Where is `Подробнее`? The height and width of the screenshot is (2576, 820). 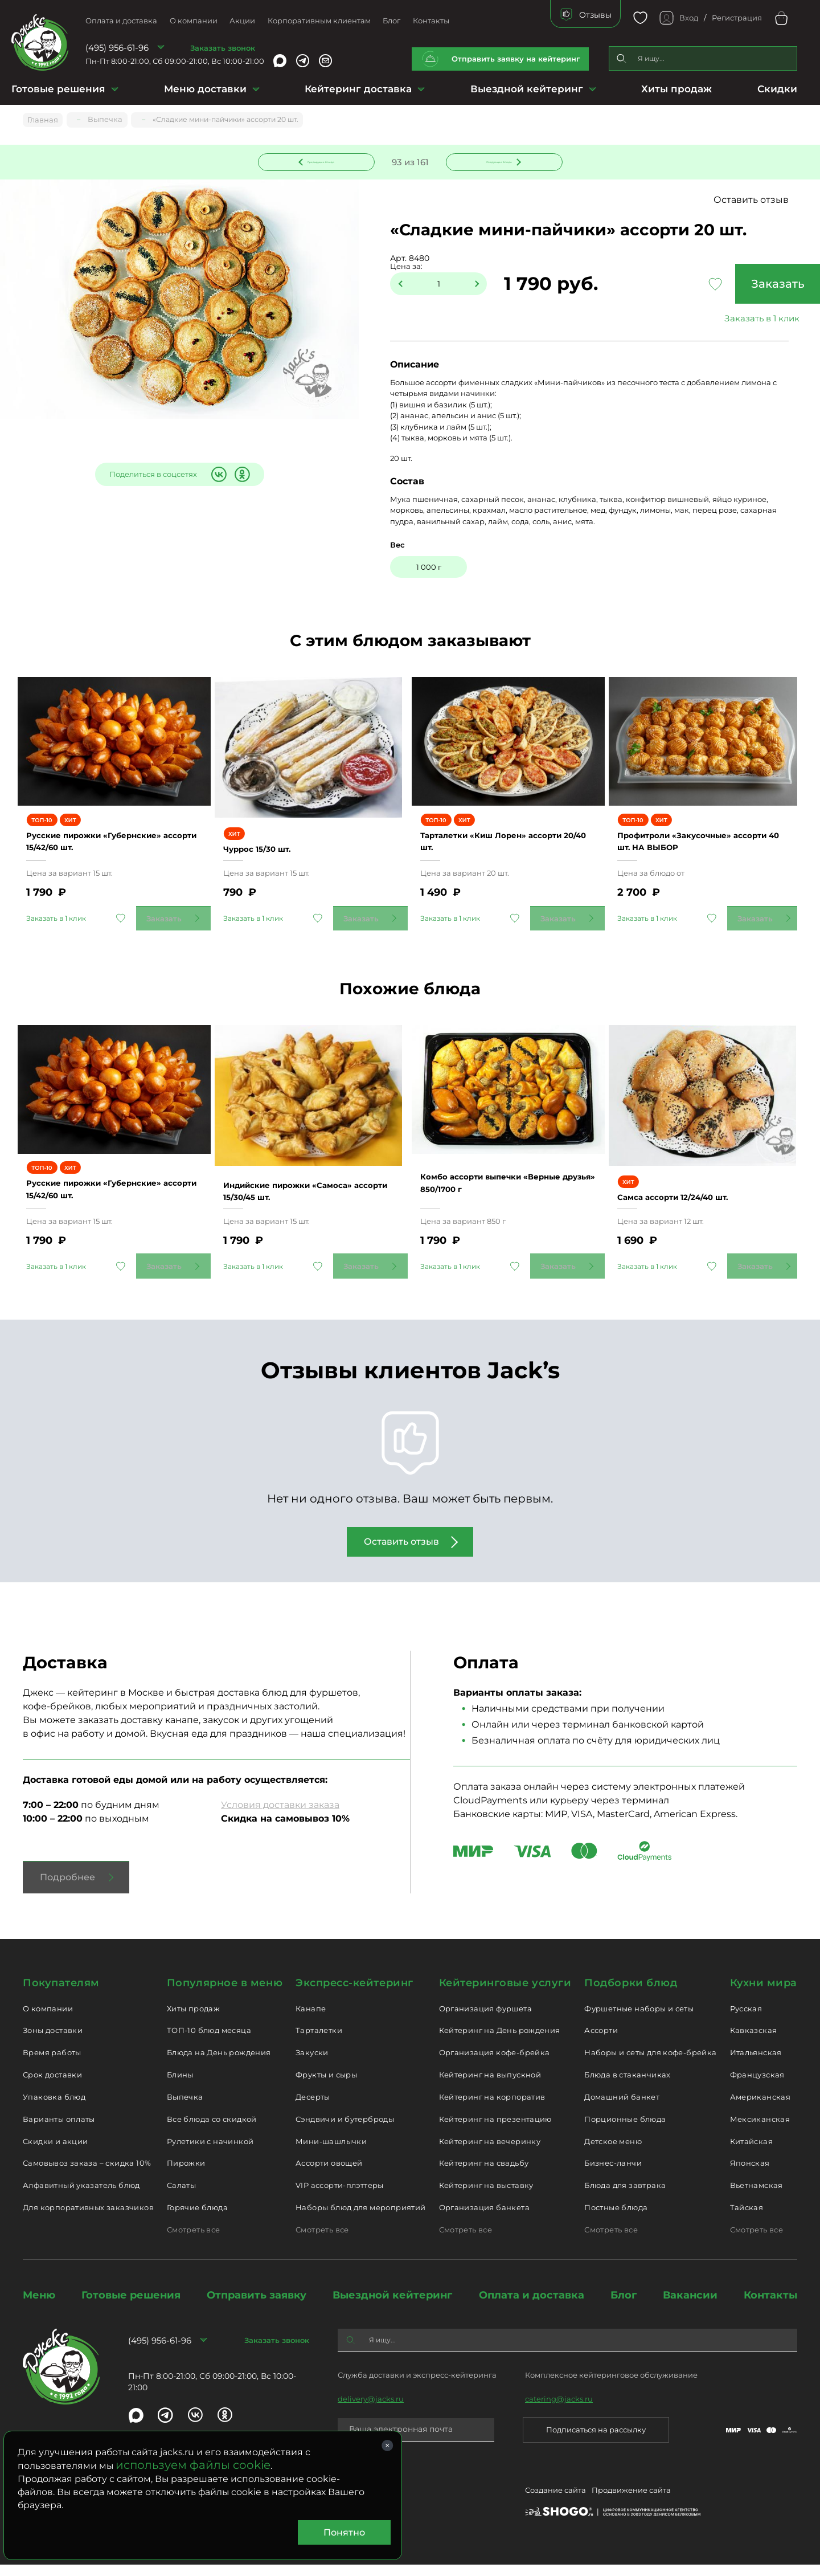 Подробнее is located at coordinates (67, 1888).